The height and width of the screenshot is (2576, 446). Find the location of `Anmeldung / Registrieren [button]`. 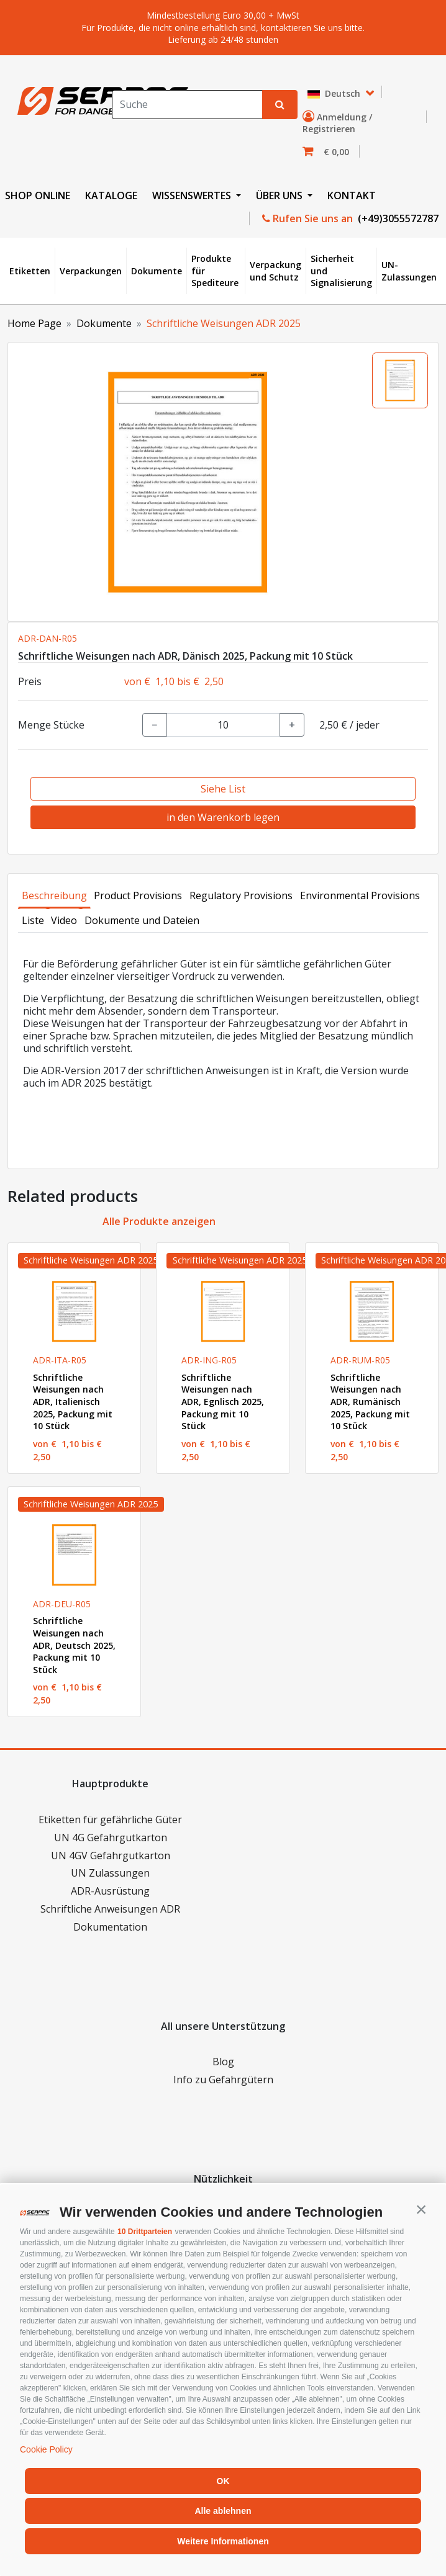

Anmeldung / Registrieren [button] is located at coordinates (337, 122).